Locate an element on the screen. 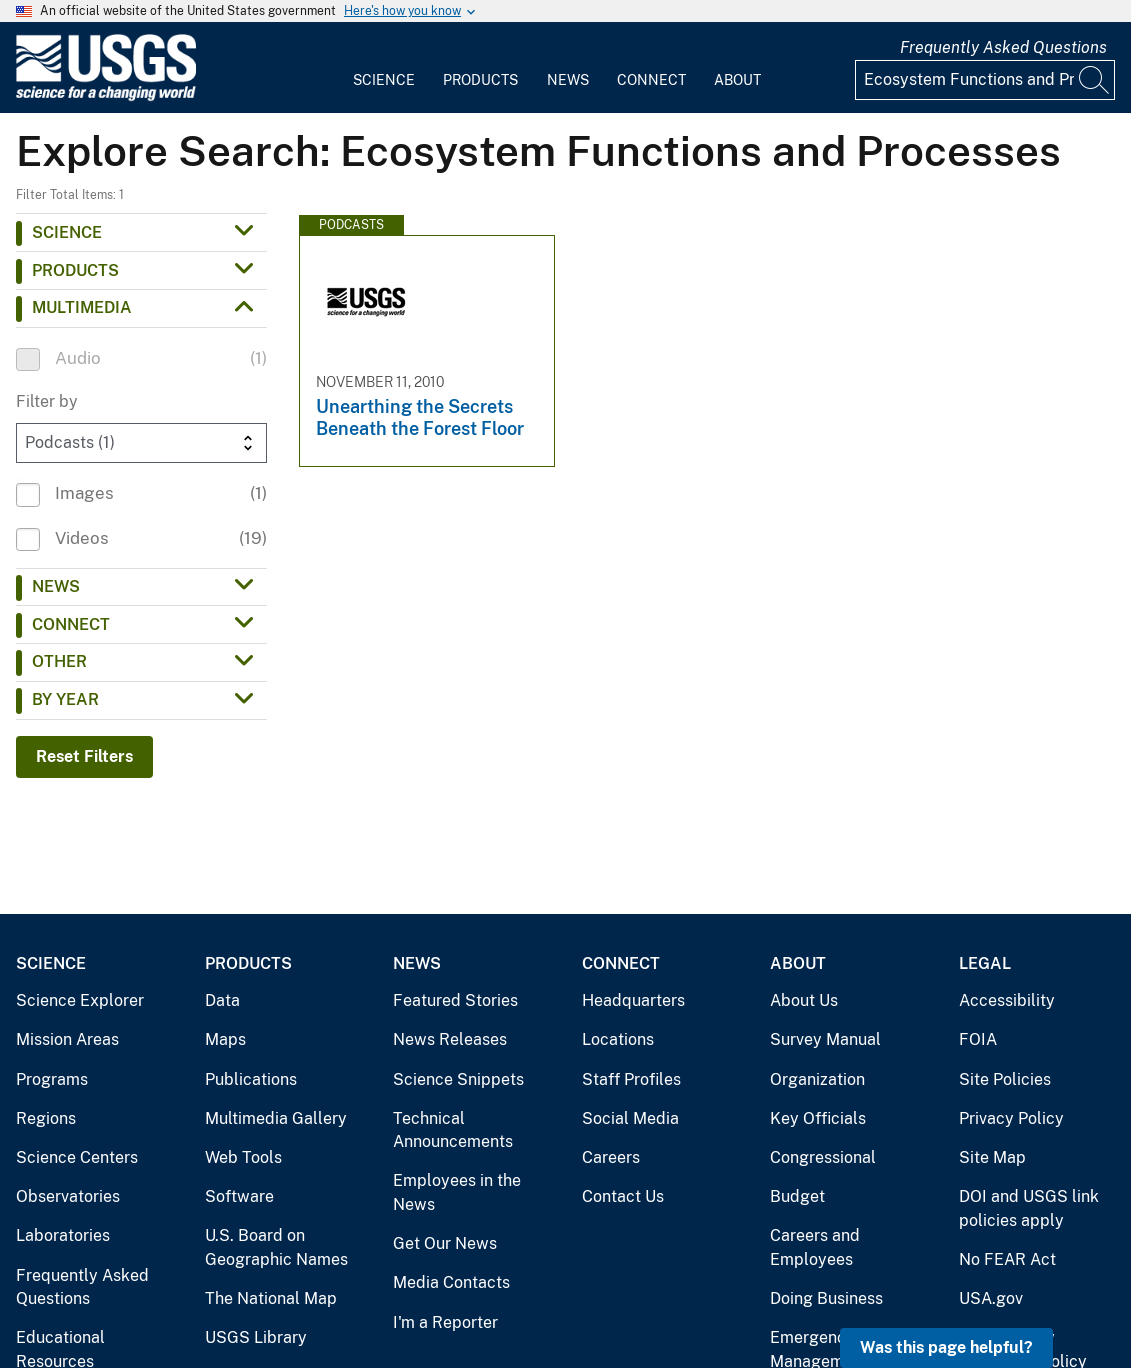  Other [button] is located at coordinates (59, 661).